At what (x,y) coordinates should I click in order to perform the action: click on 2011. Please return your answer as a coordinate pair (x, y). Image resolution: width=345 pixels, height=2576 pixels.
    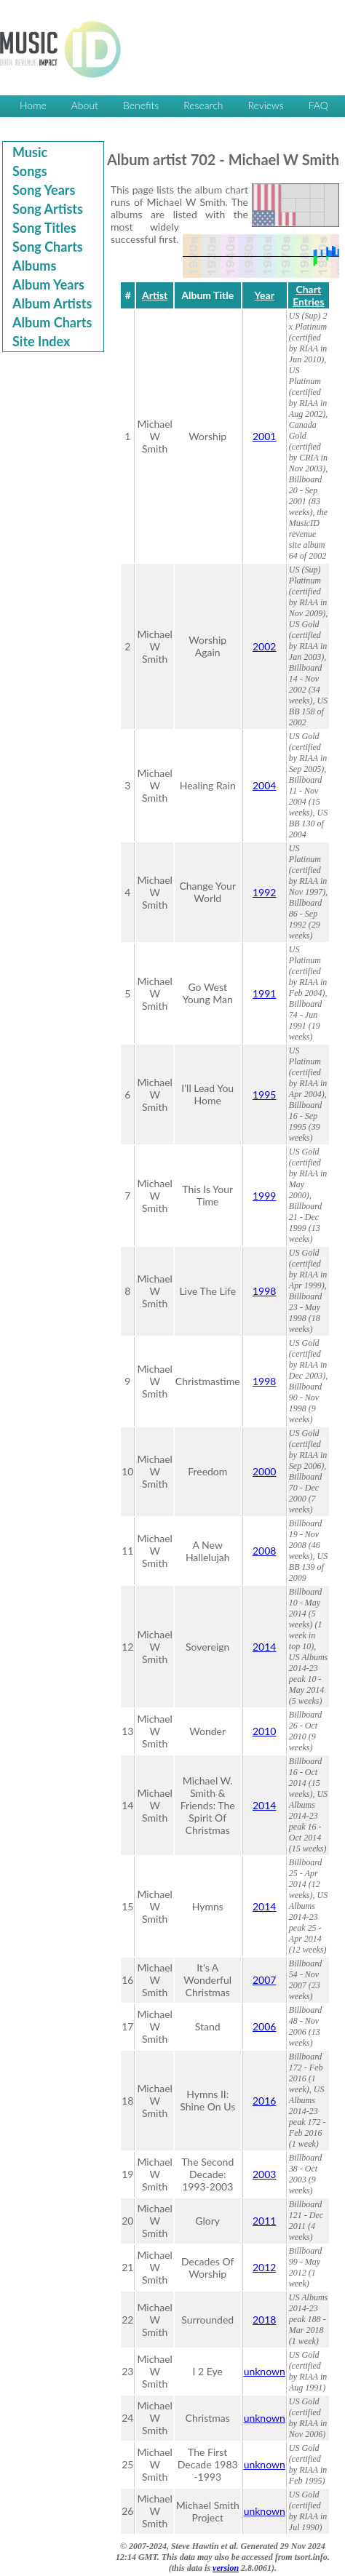
    Looking at the image, I should click on (264, 2220).